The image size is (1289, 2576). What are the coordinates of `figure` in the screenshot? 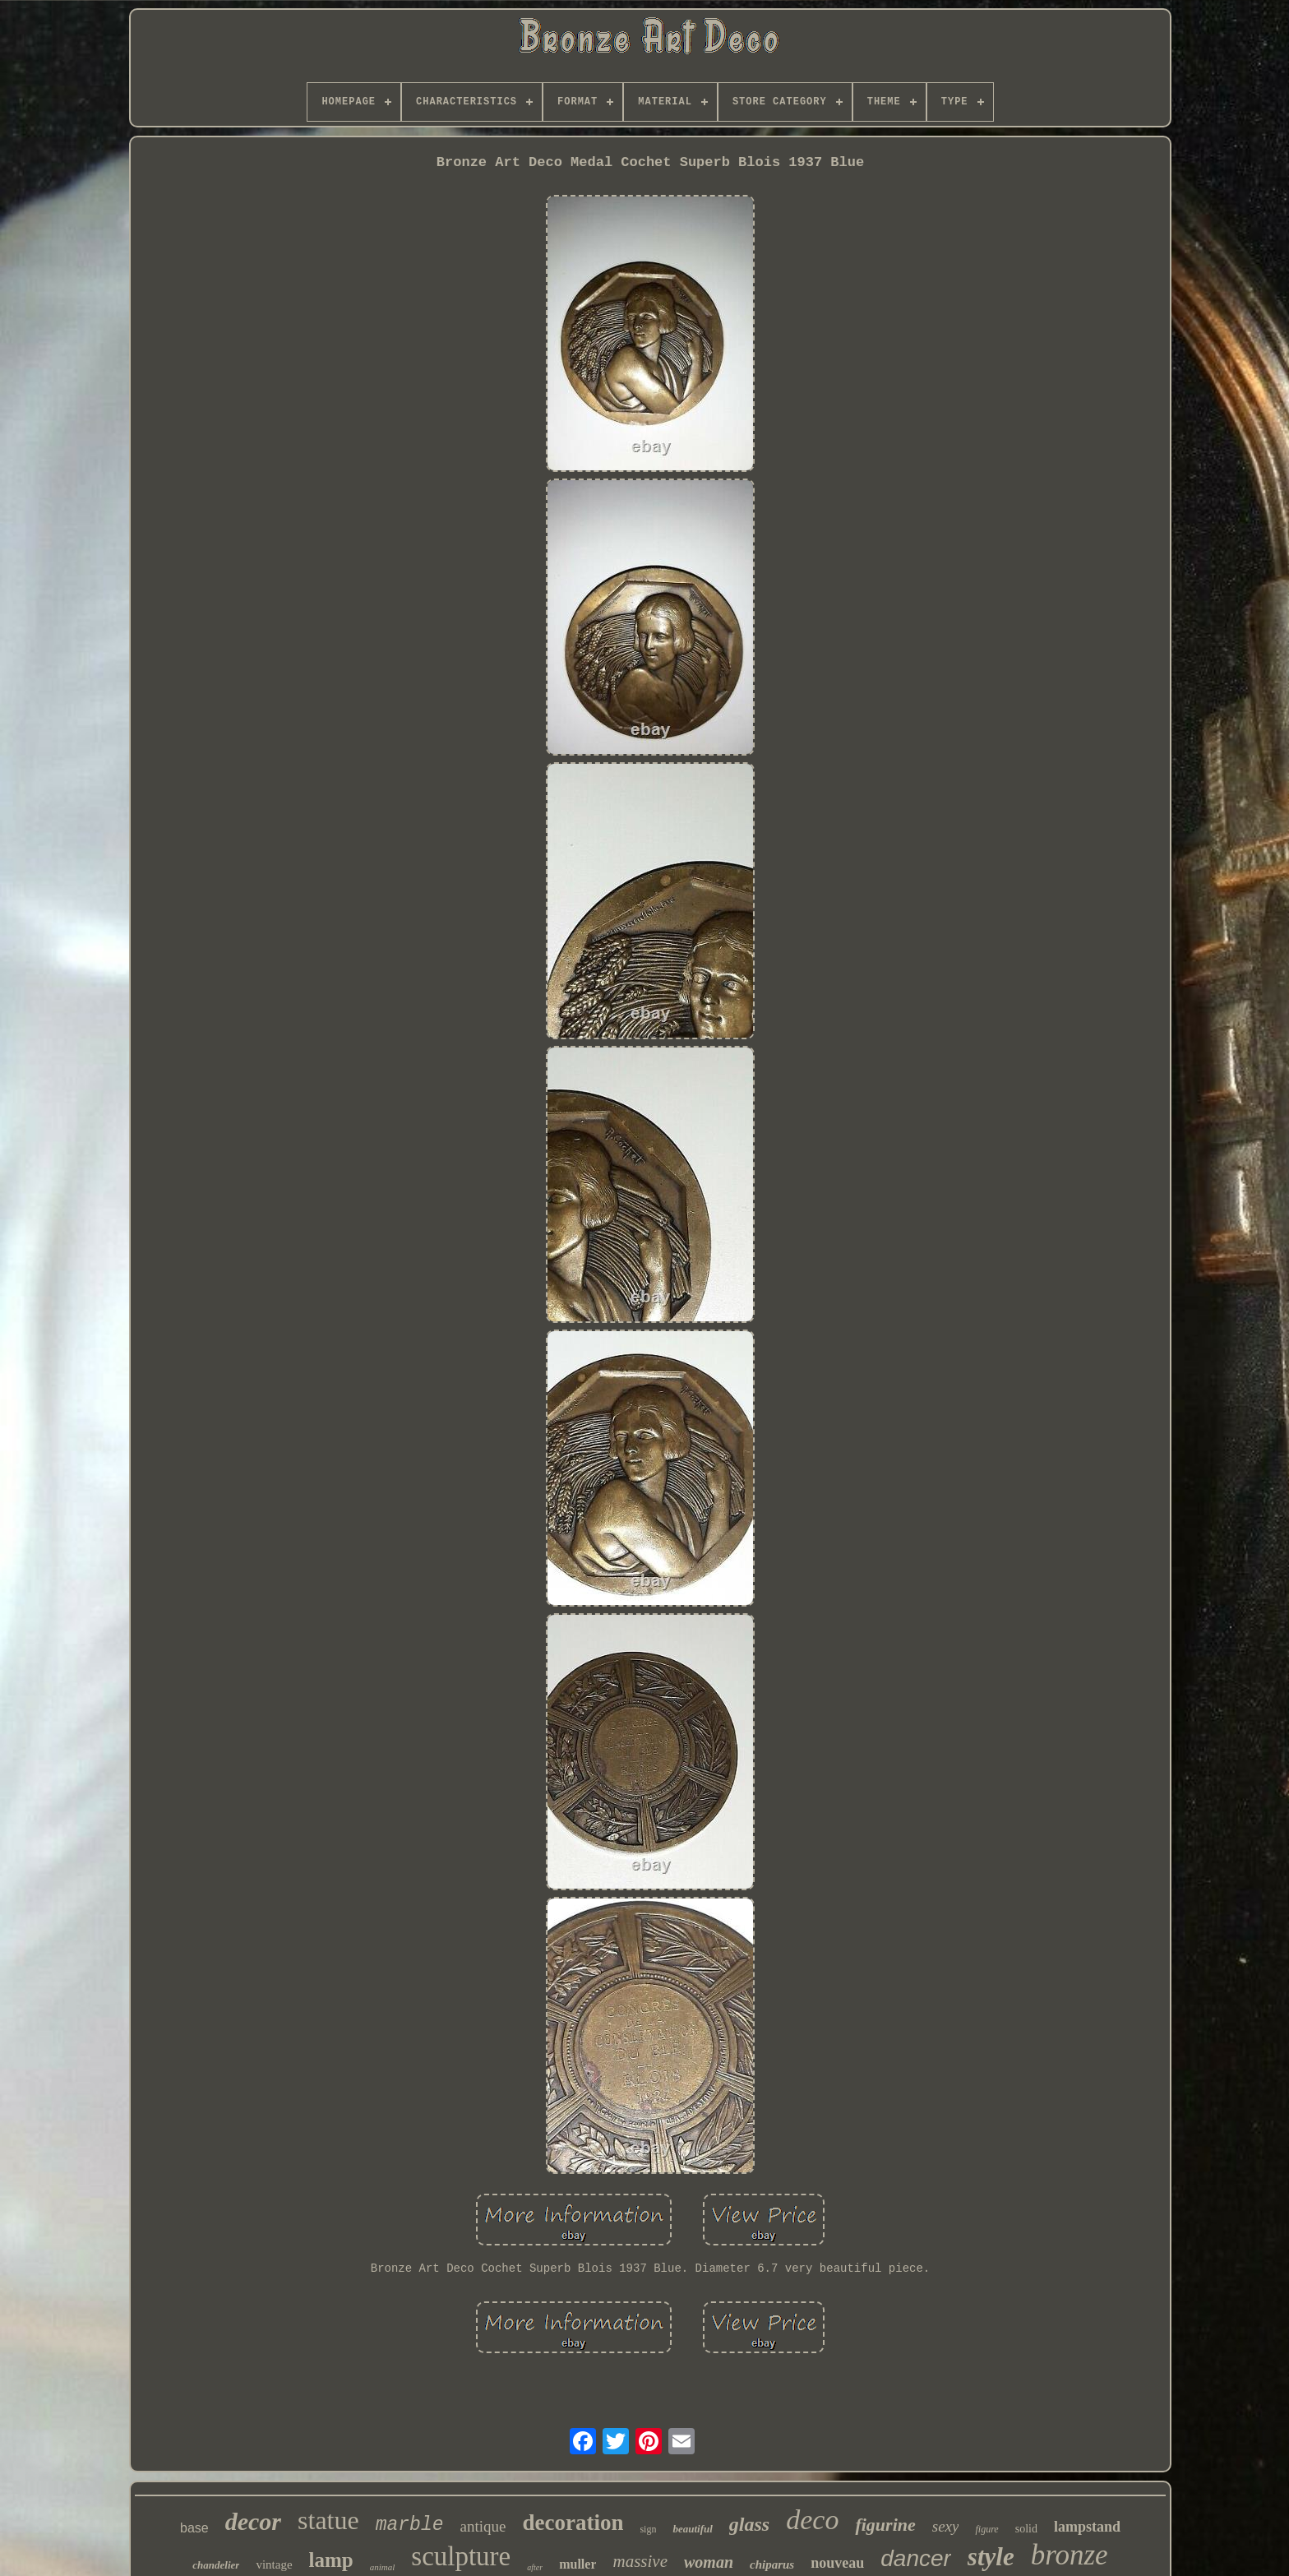 It's located at (986, 2529).